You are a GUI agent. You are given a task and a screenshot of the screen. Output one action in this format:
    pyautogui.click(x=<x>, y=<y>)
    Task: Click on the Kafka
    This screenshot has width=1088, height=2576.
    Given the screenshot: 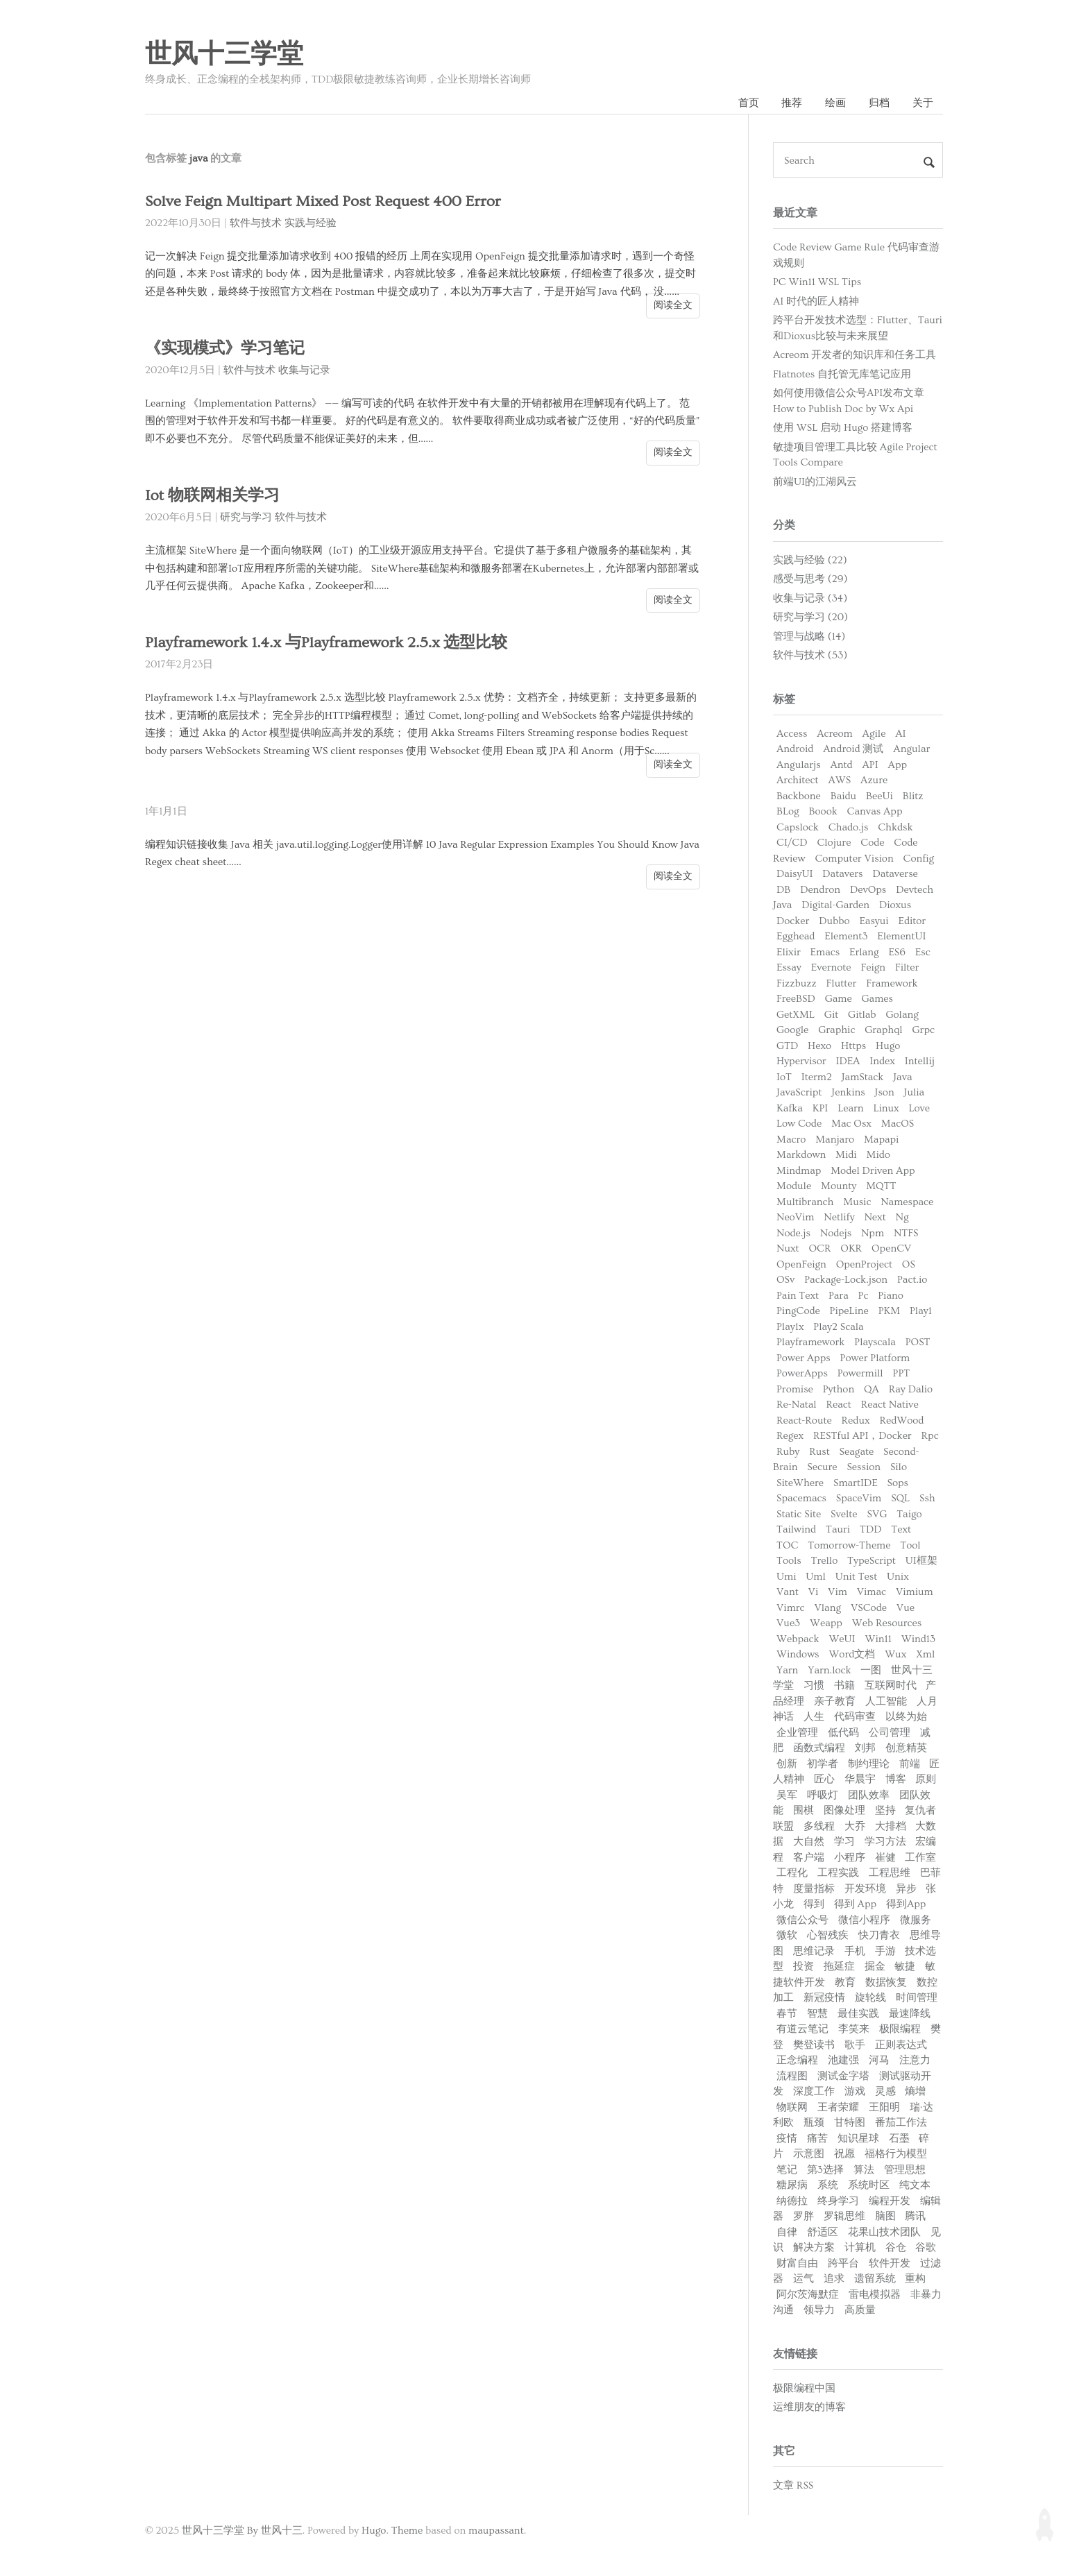 What is the action you would take?
    pyautogui.click(x=789, y=1108)
    